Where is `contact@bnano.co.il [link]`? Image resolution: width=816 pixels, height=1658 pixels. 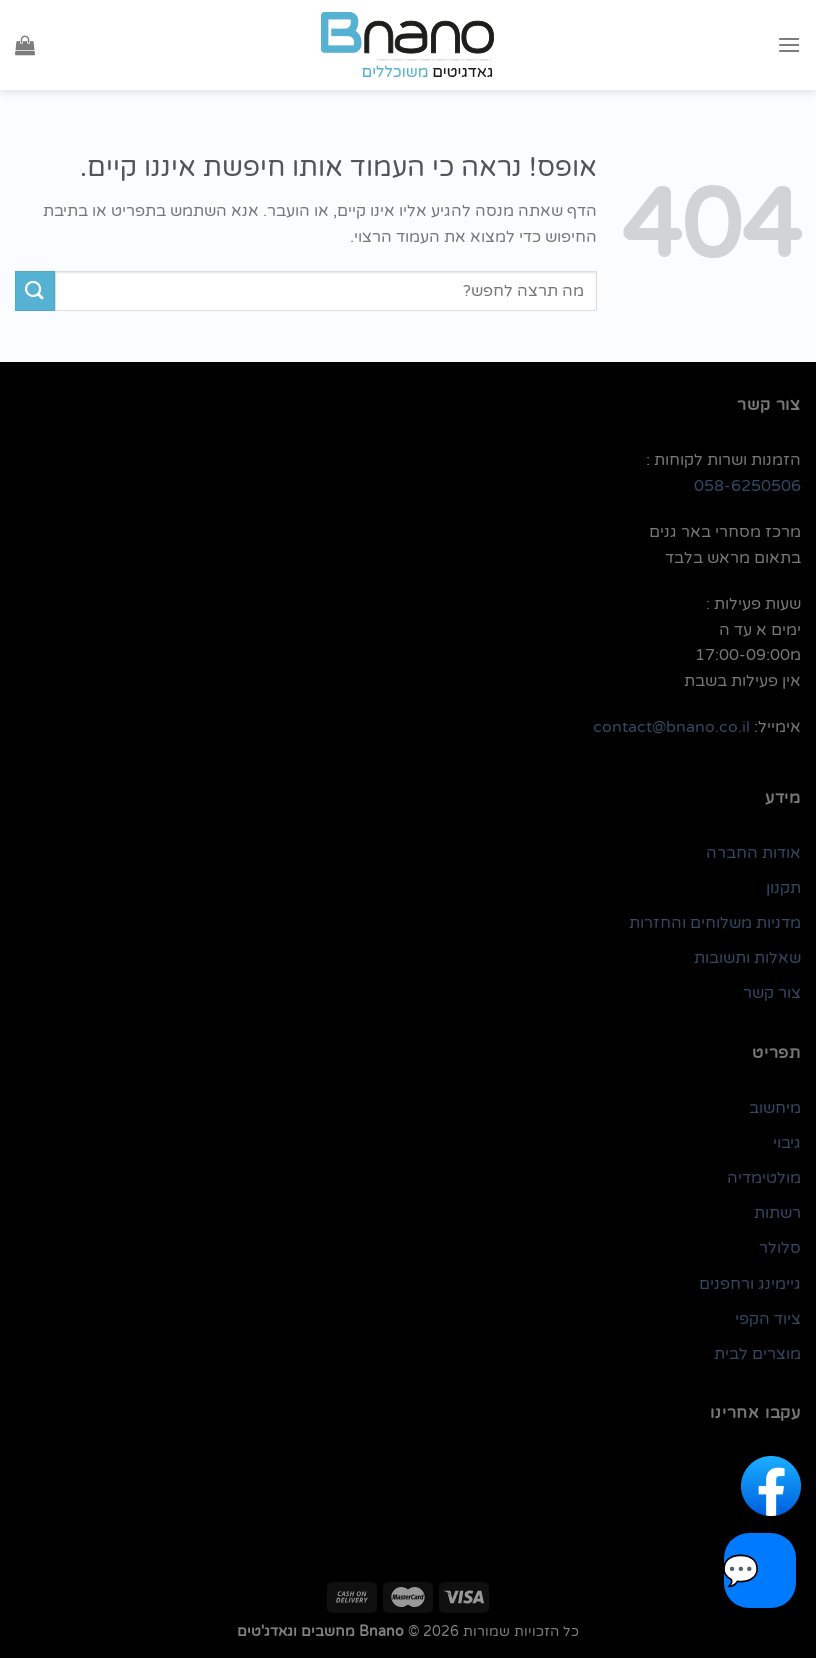 contact@bnano.co.il [link] is located at coordinates (671, 727).